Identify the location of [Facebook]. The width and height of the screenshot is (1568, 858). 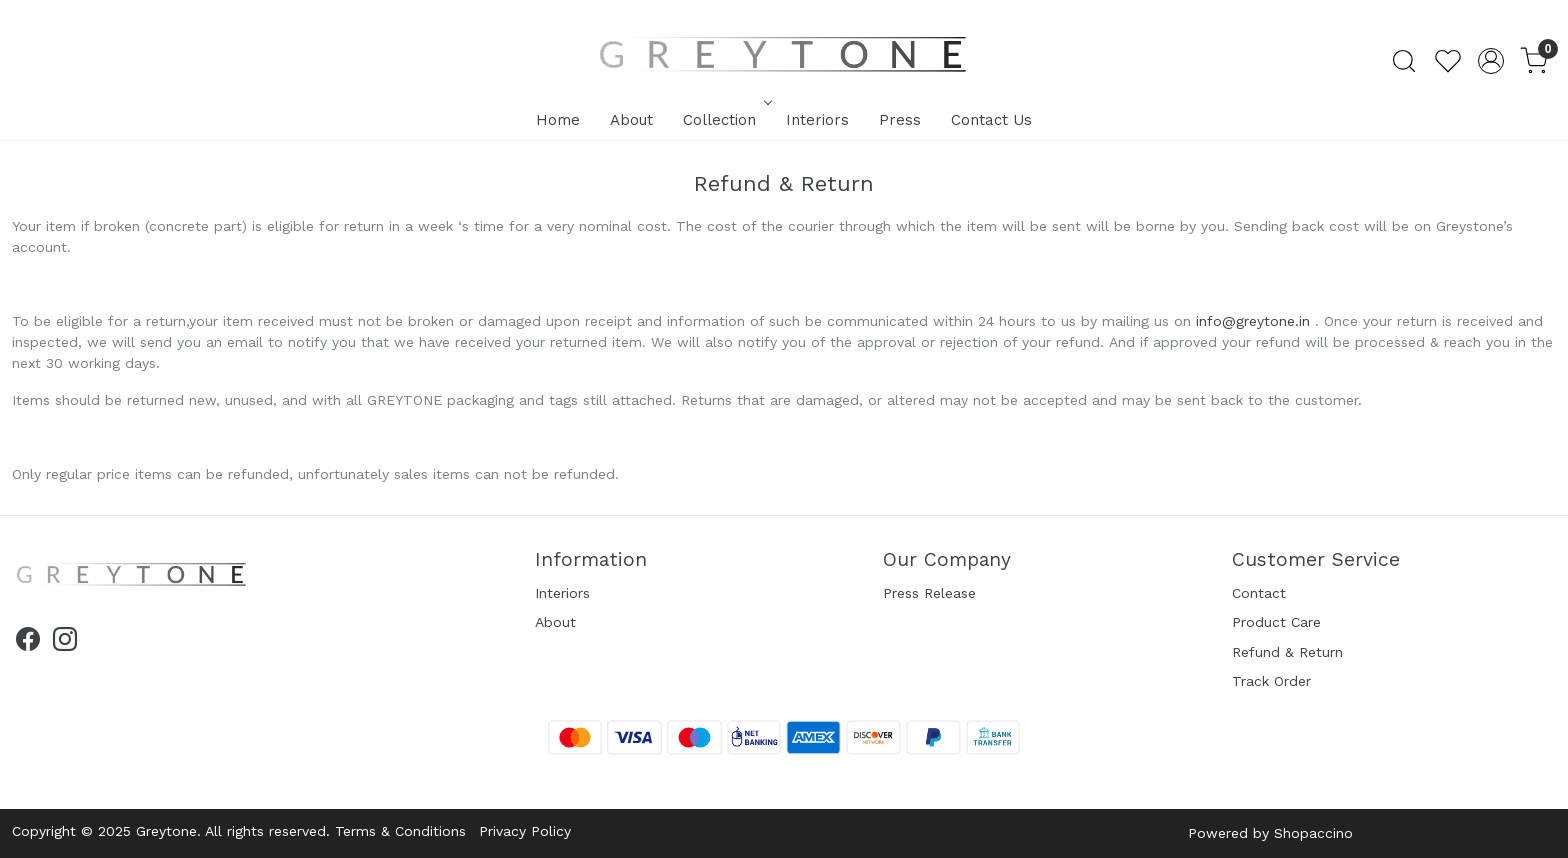
(28, 643).